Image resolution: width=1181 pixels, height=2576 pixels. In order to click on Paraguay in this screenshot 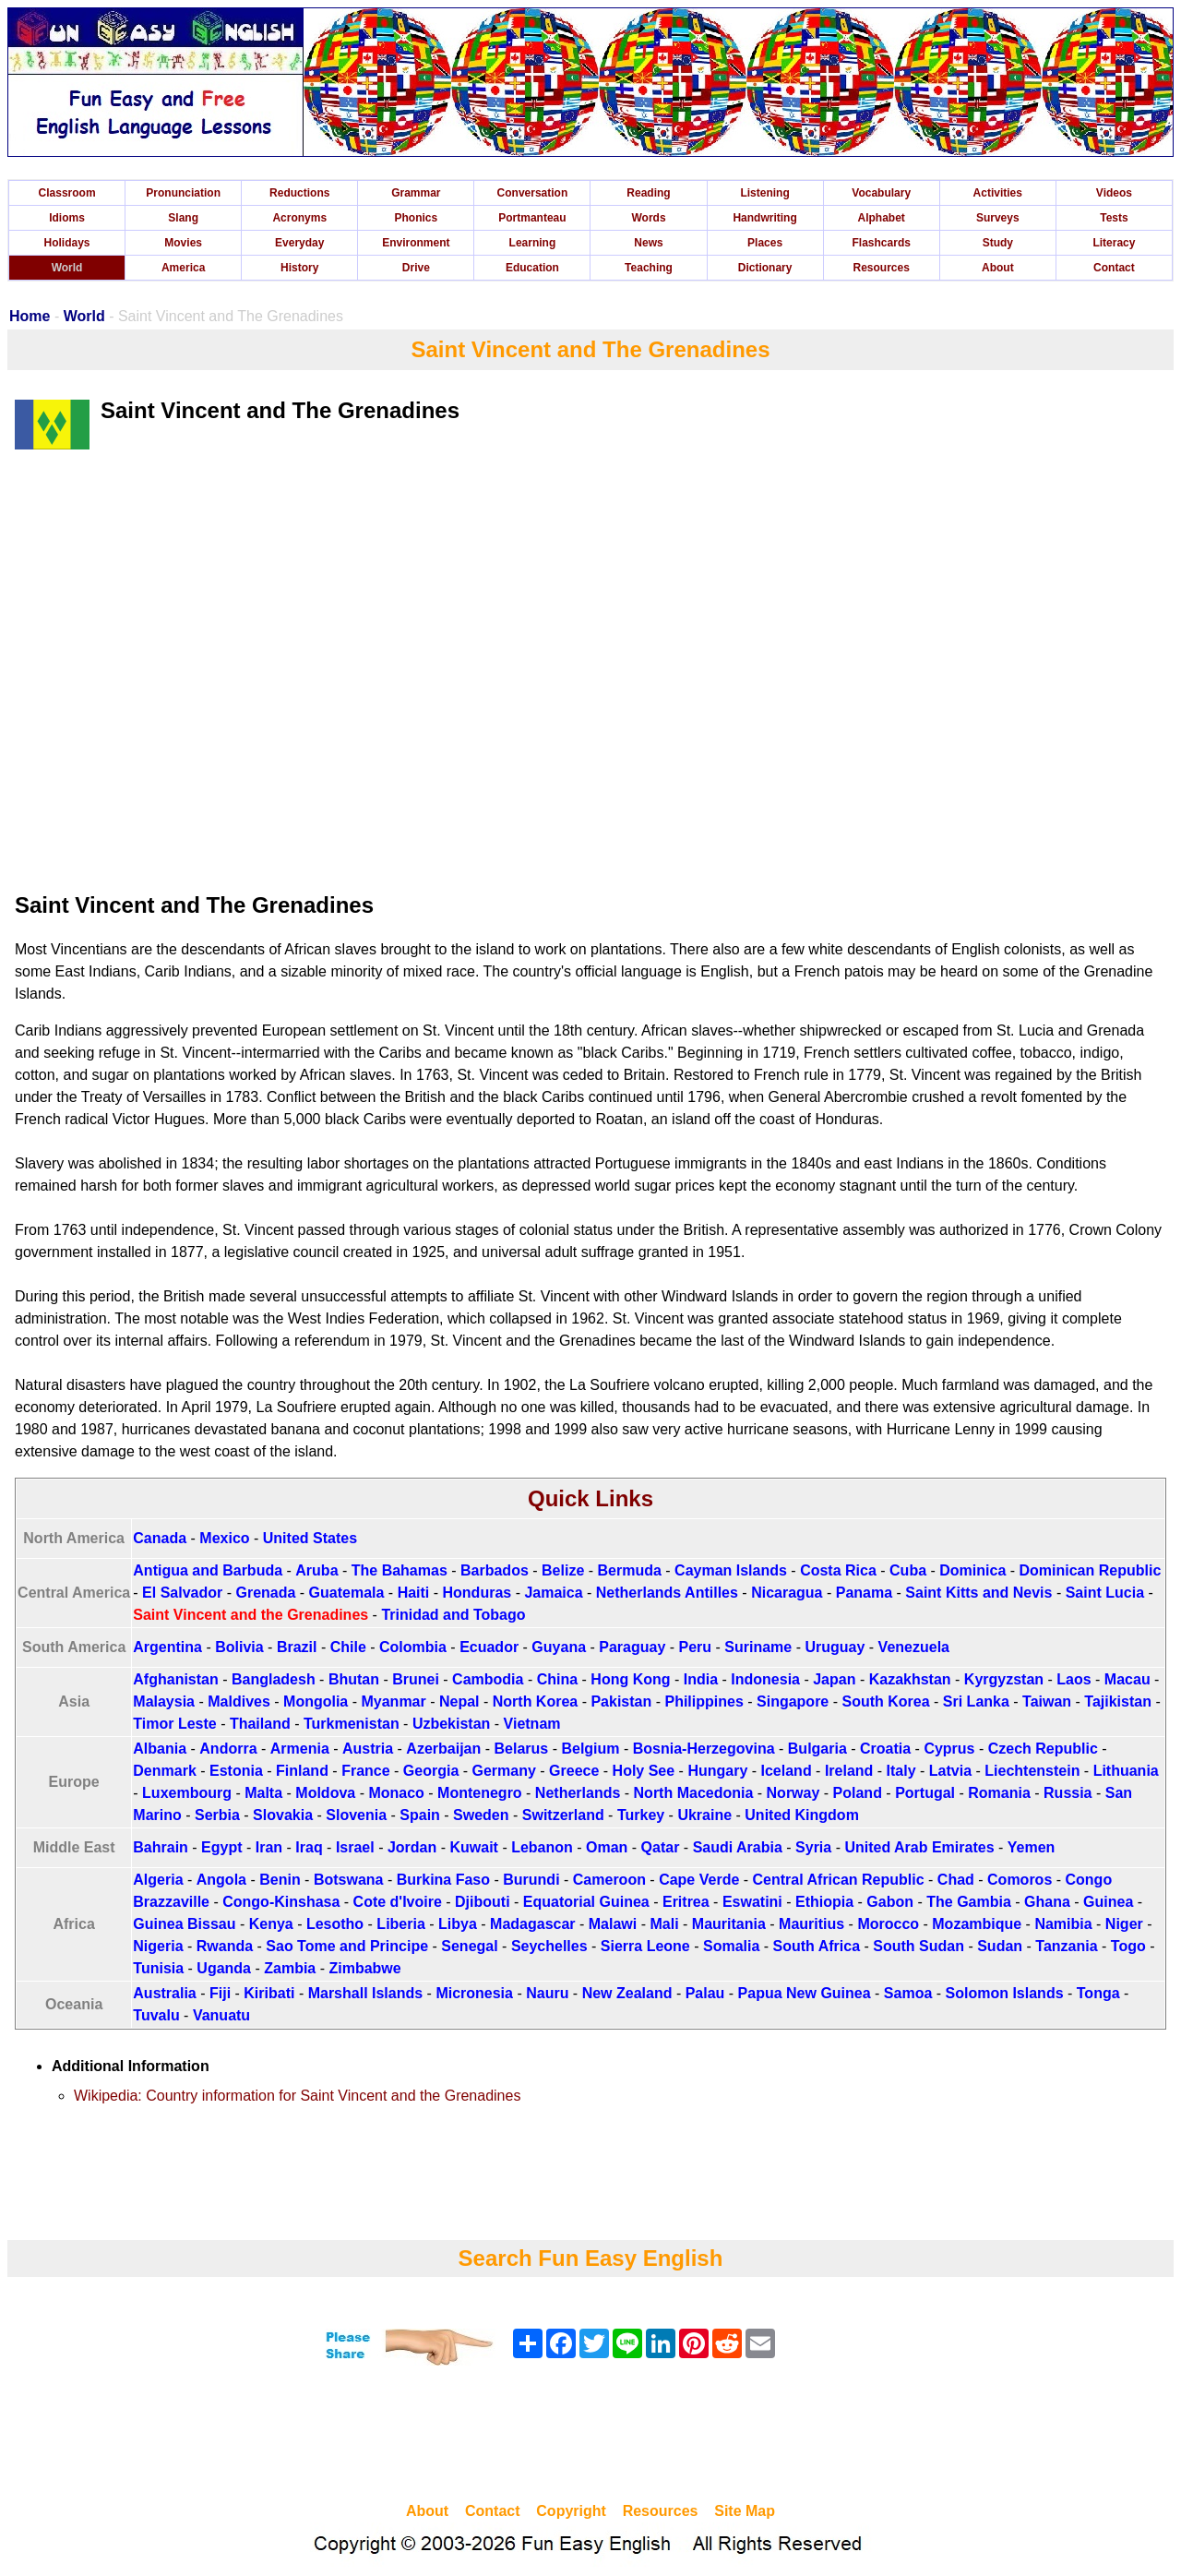, I will do `click(632, 1647)`.